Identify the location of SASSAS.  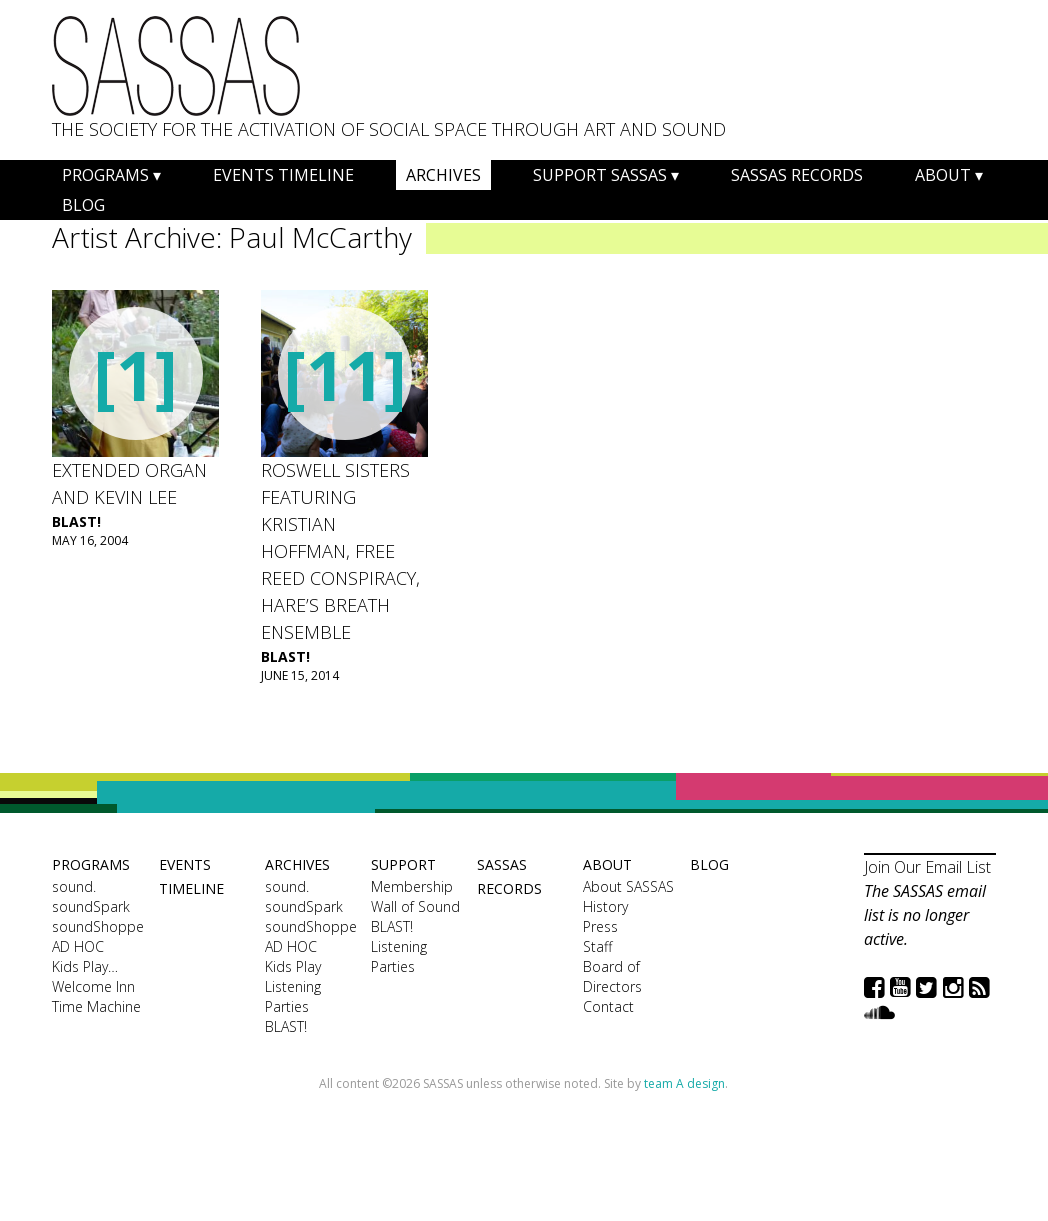
(176, 66).